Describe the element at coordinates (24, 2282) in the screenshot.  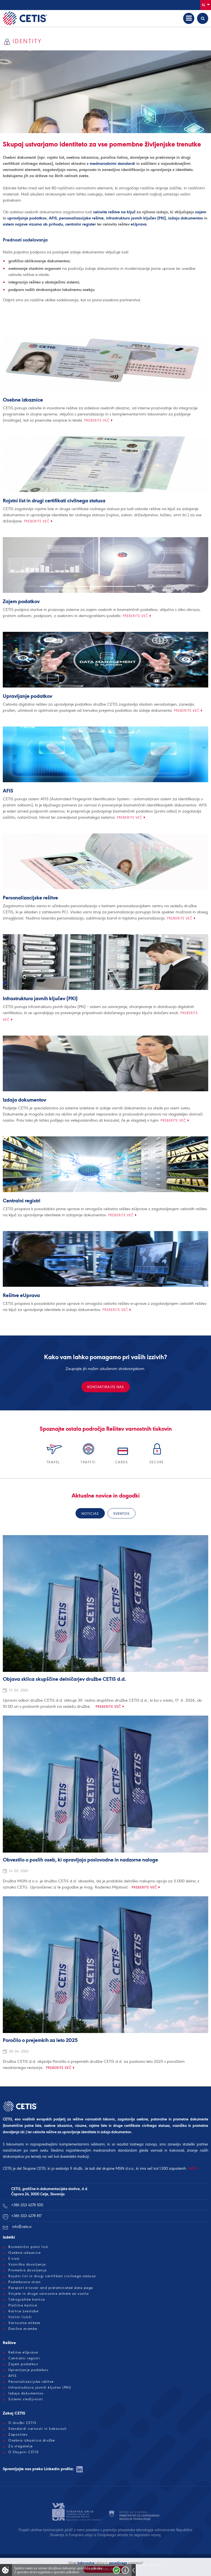
I see `Podatkovna stran` at that location.